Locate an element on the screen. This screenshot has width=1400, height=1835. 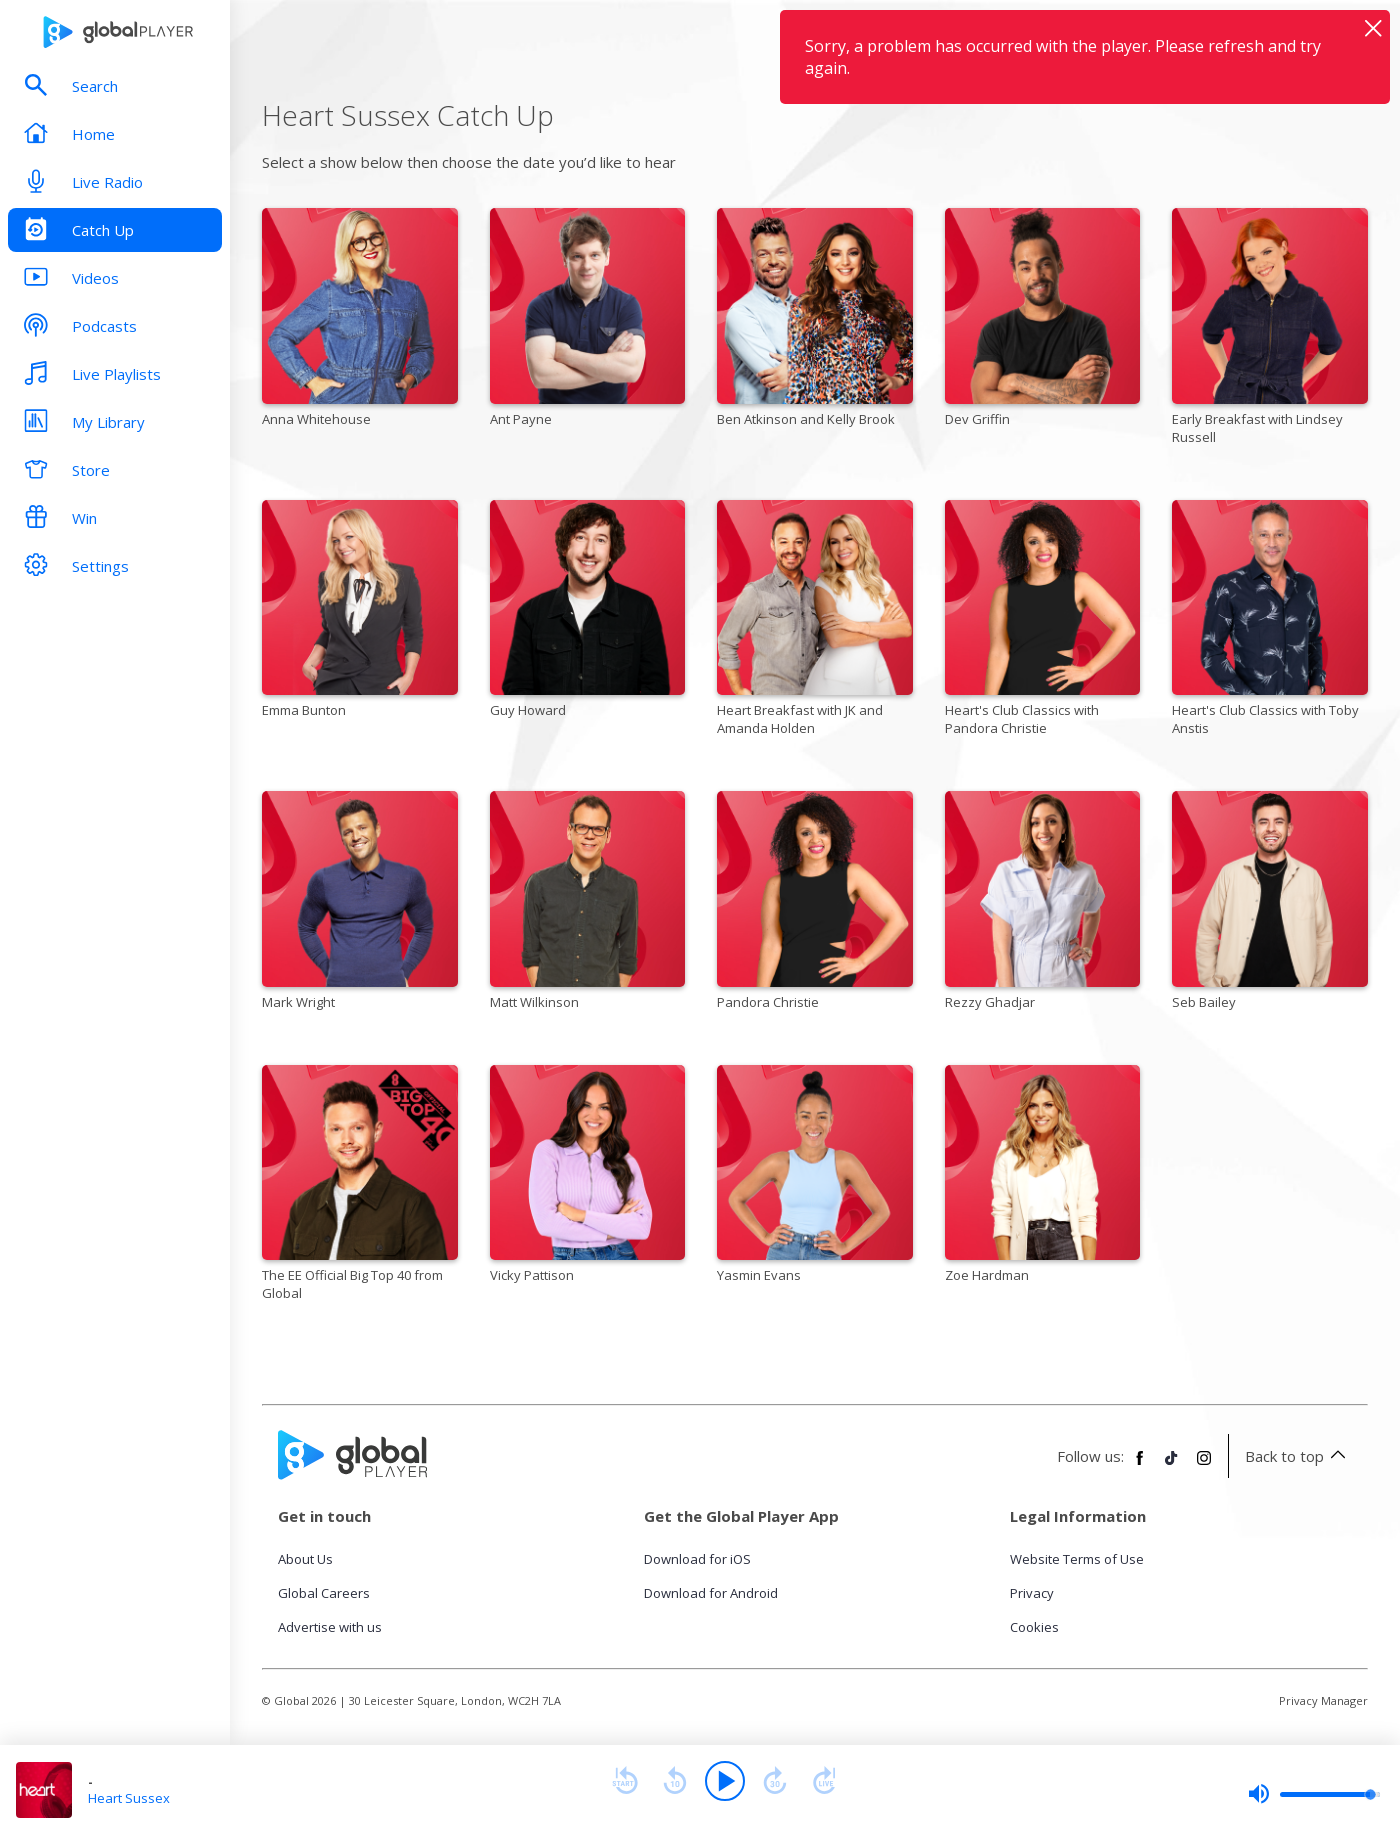
Download for iOS is located at coordinates (697, 1559).